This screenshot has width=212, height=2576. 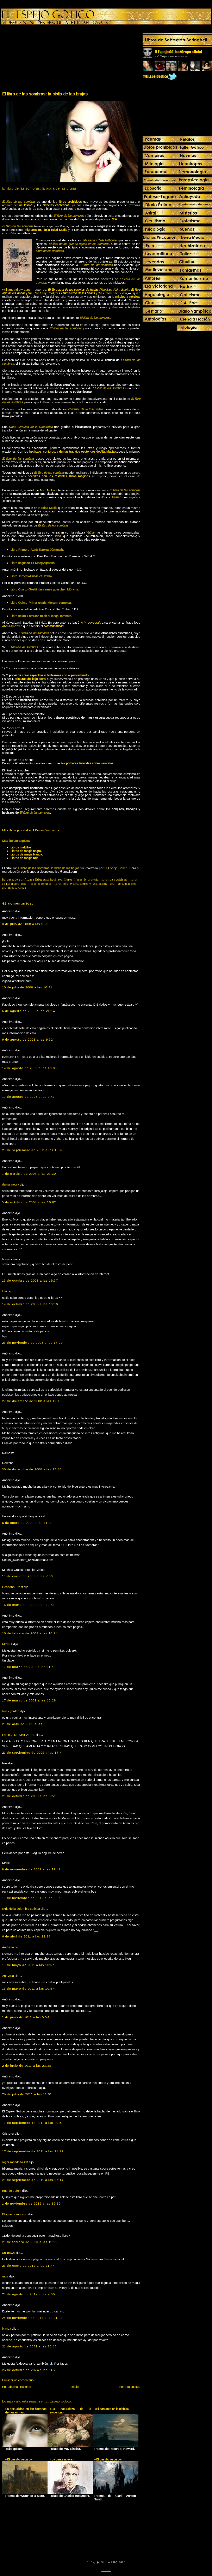 What do you see at coordinates (27, 1039) in the screenshot?
I see `9 de agosto de 2008 a las 9:32` at bounding box center [27, 1039].